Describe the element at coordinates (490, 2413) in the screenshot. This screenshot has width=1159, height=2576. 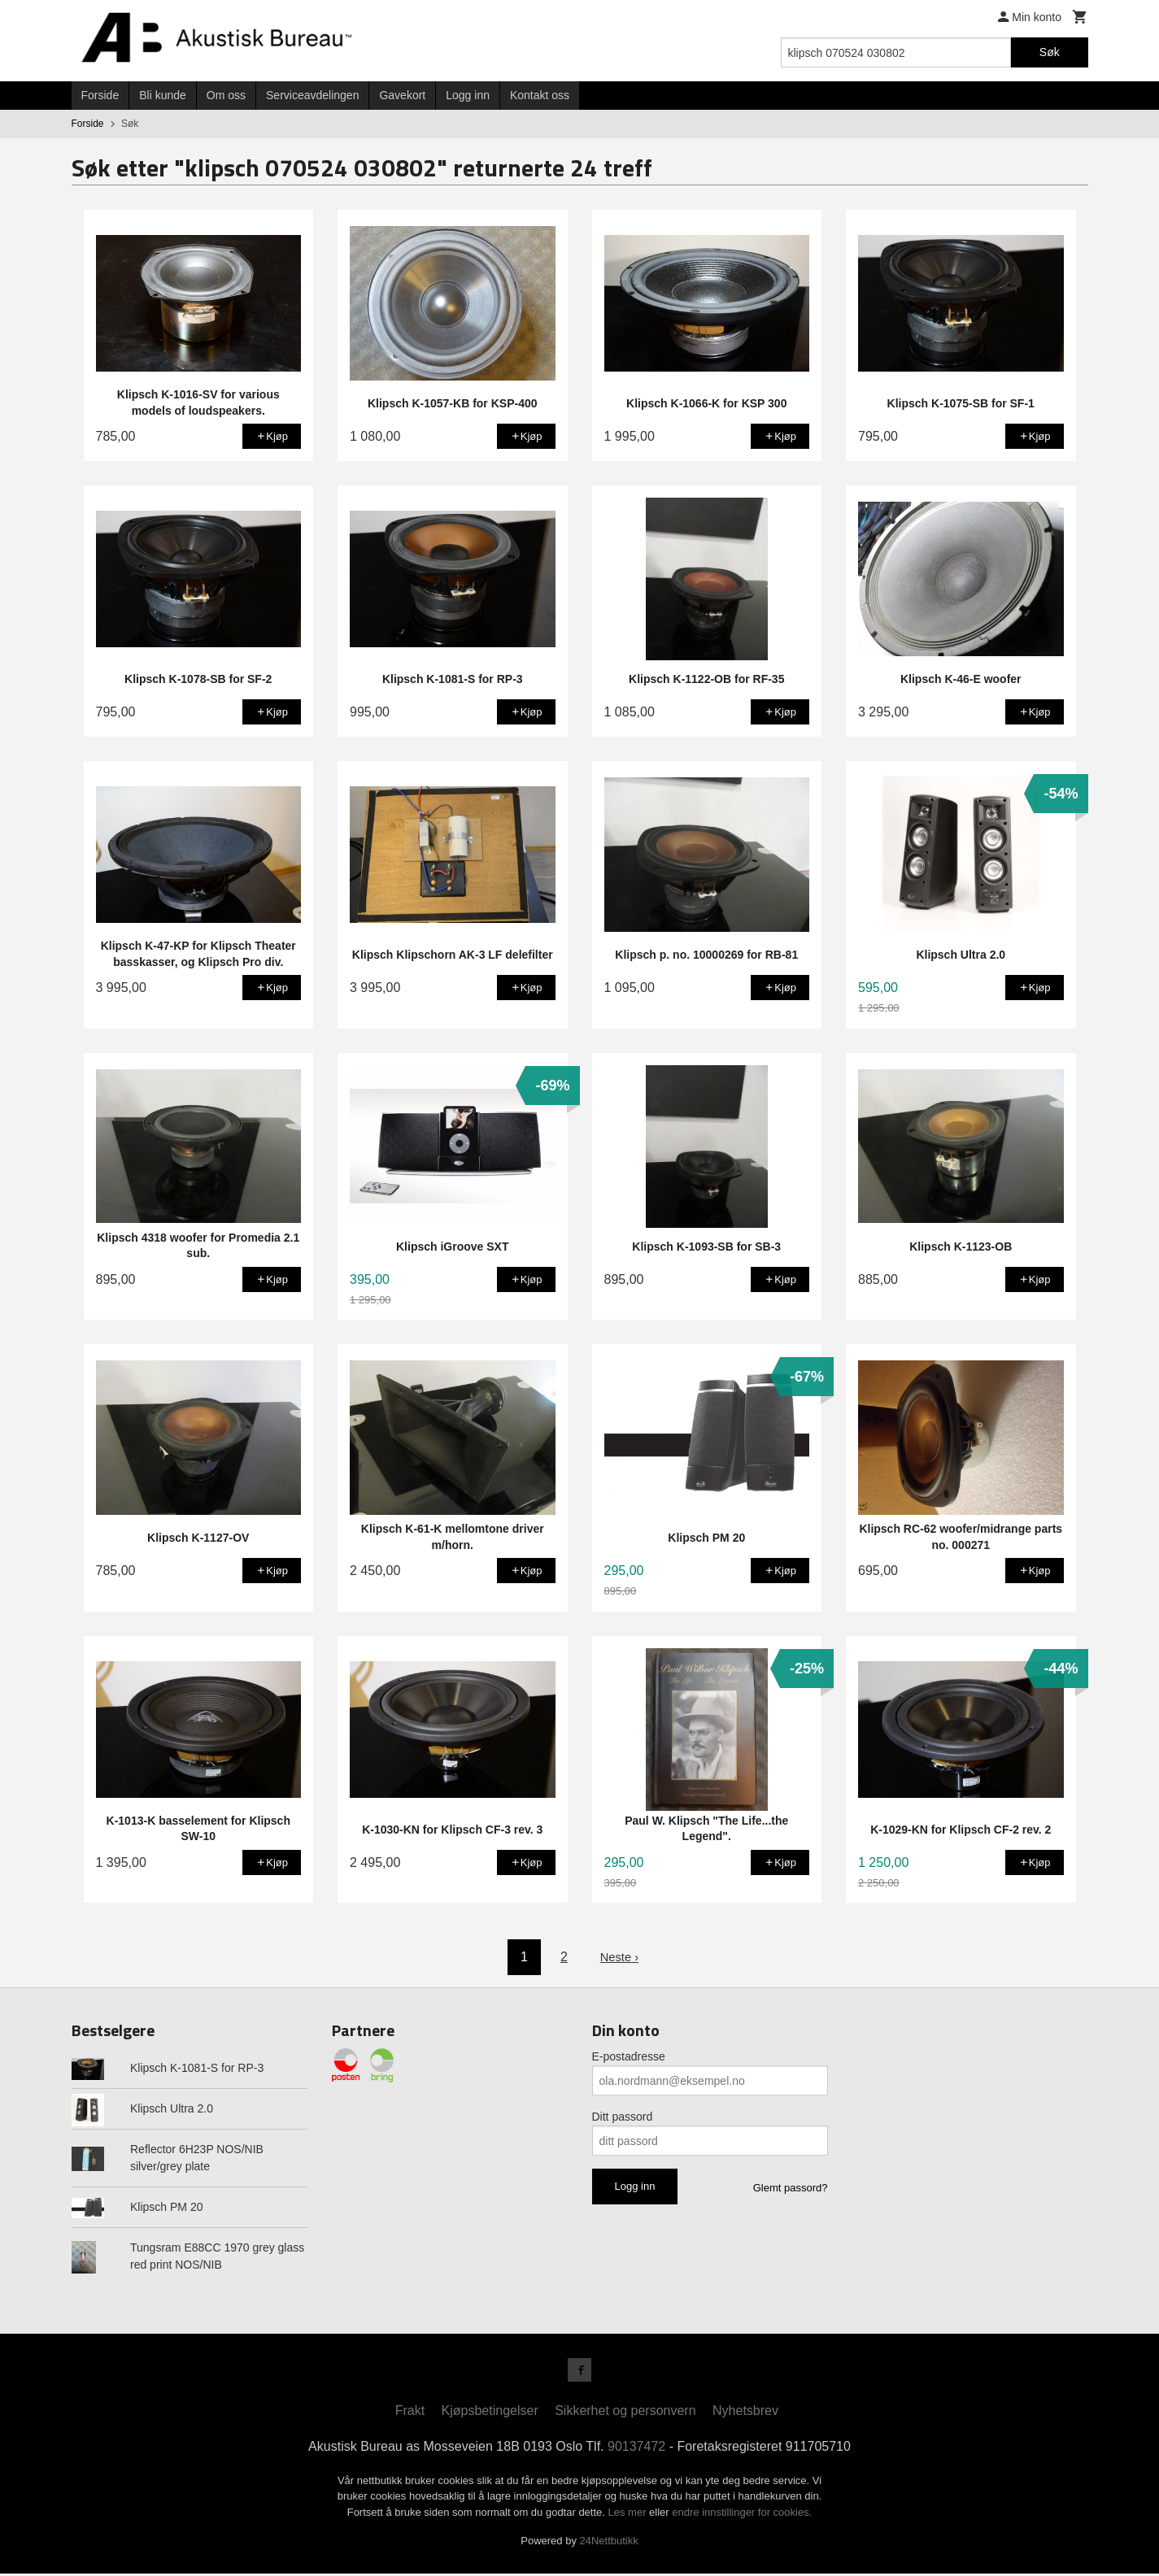
I see `Kjøpsbetingelser` at that location.